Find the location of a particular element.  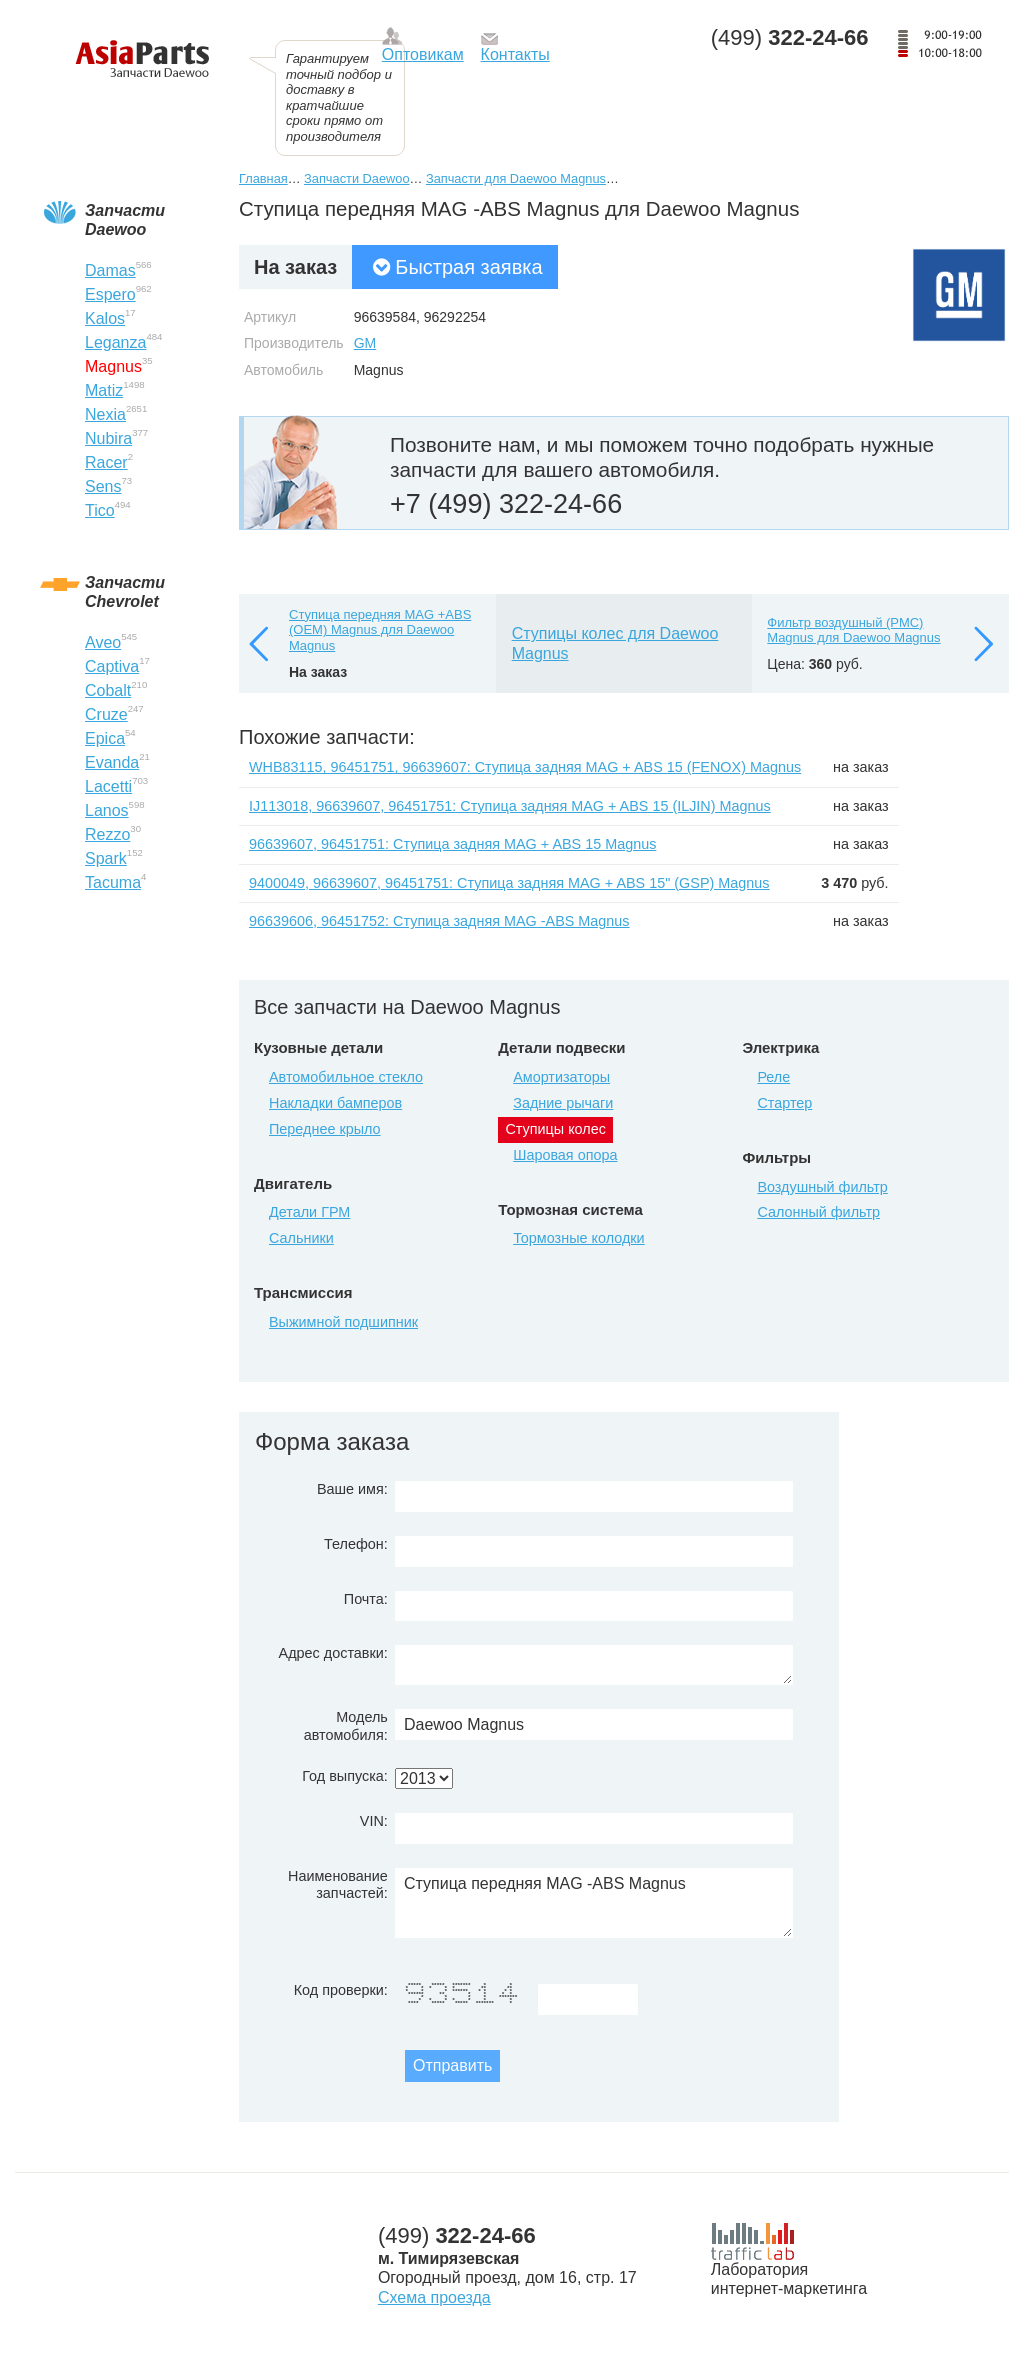

Модель автомобиля: is located at coordinates (346, 1725).